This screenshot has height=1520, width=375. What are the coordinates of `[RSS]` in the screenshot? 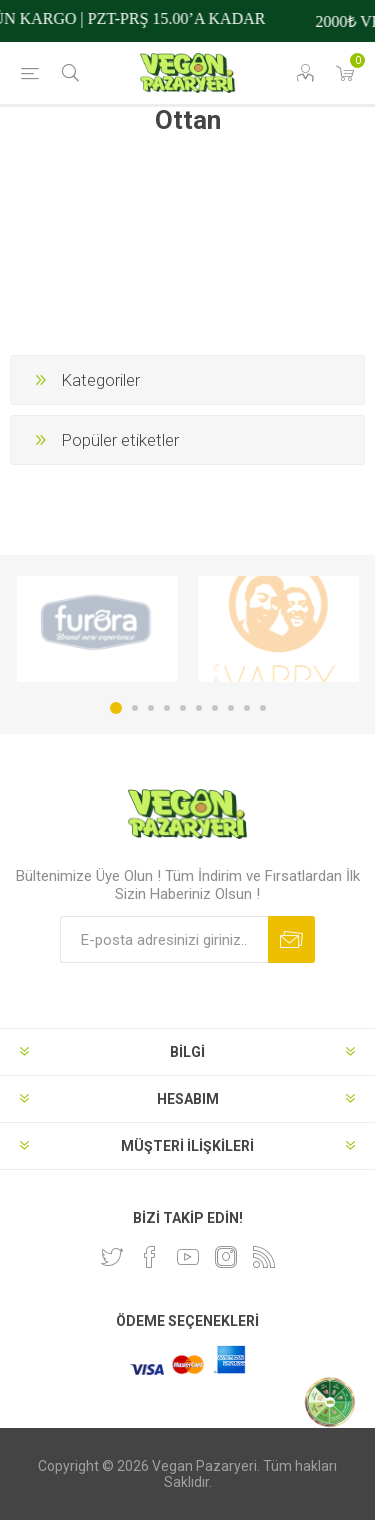 It's located at (264, 1257).